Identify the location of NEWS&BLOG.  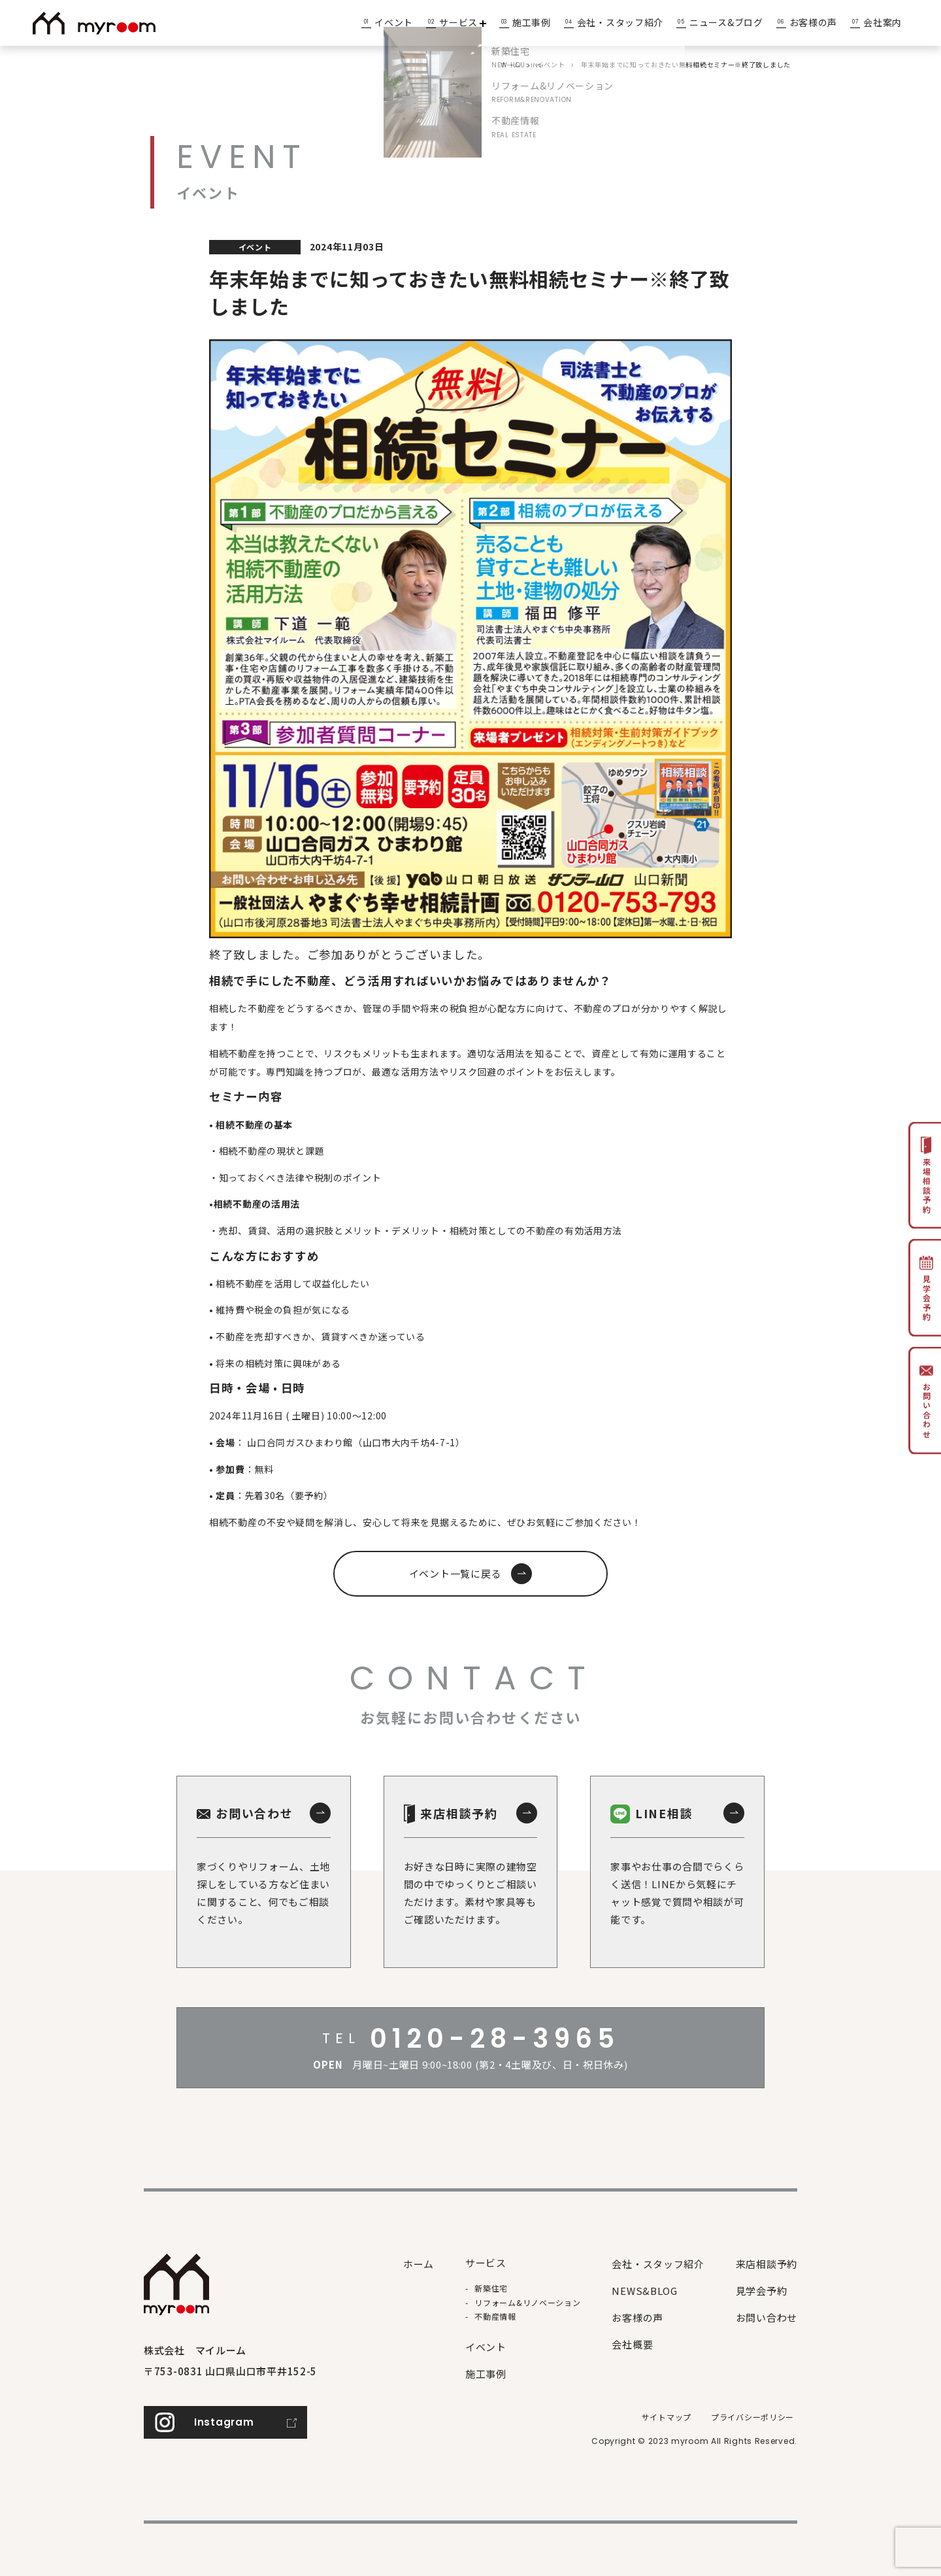
(644, 2290).